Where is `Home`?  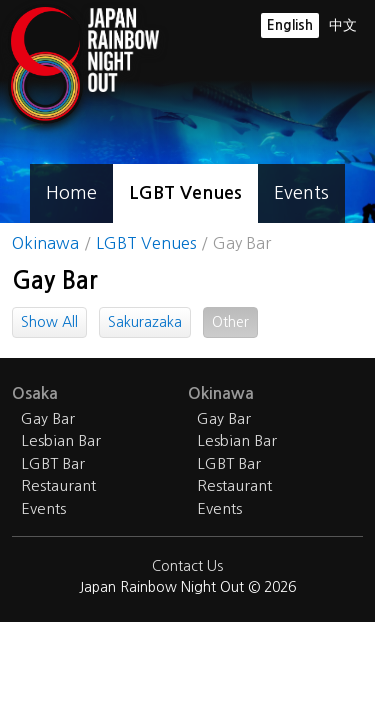 Home is located at coordinates (71, 193).